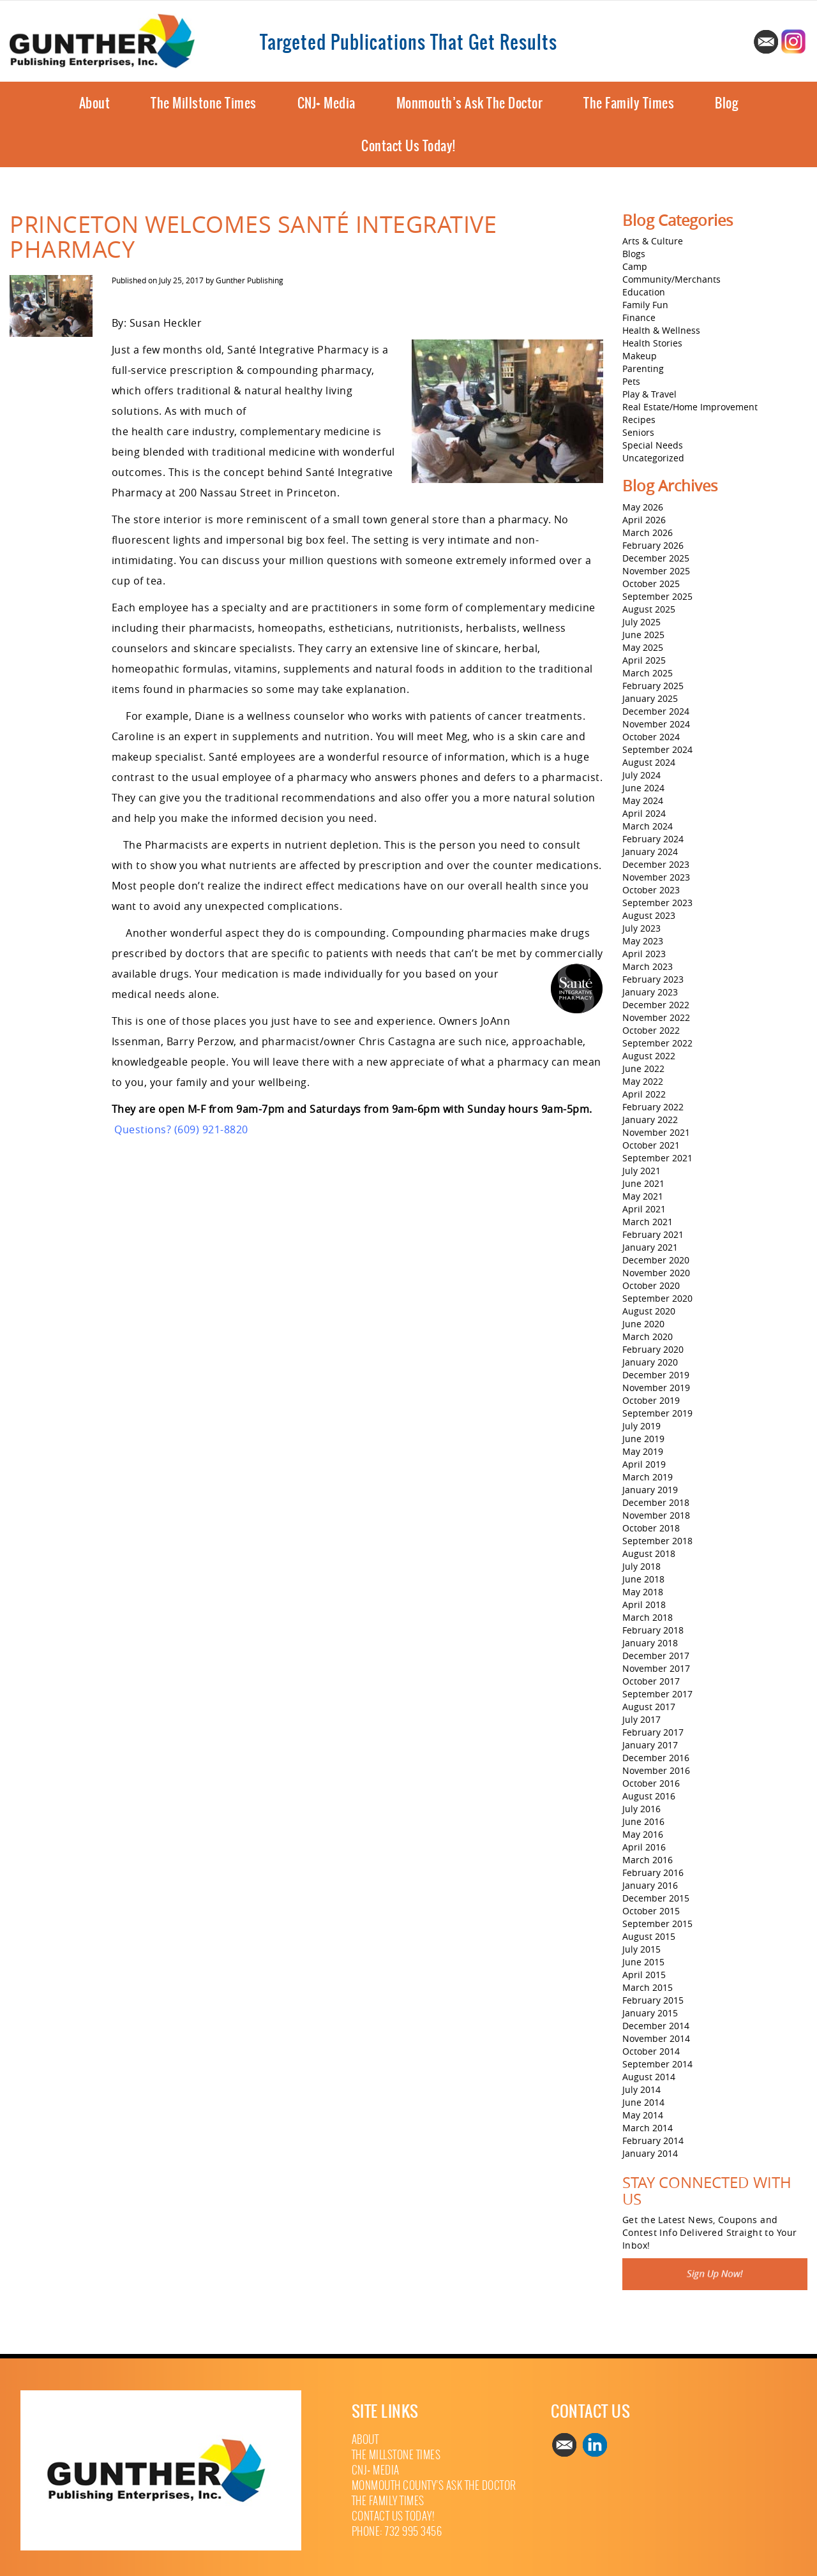  What do you see at coordinates (651, 1285) in the screenshot?
I see `October 2020` at bounding box center [651, 1285].